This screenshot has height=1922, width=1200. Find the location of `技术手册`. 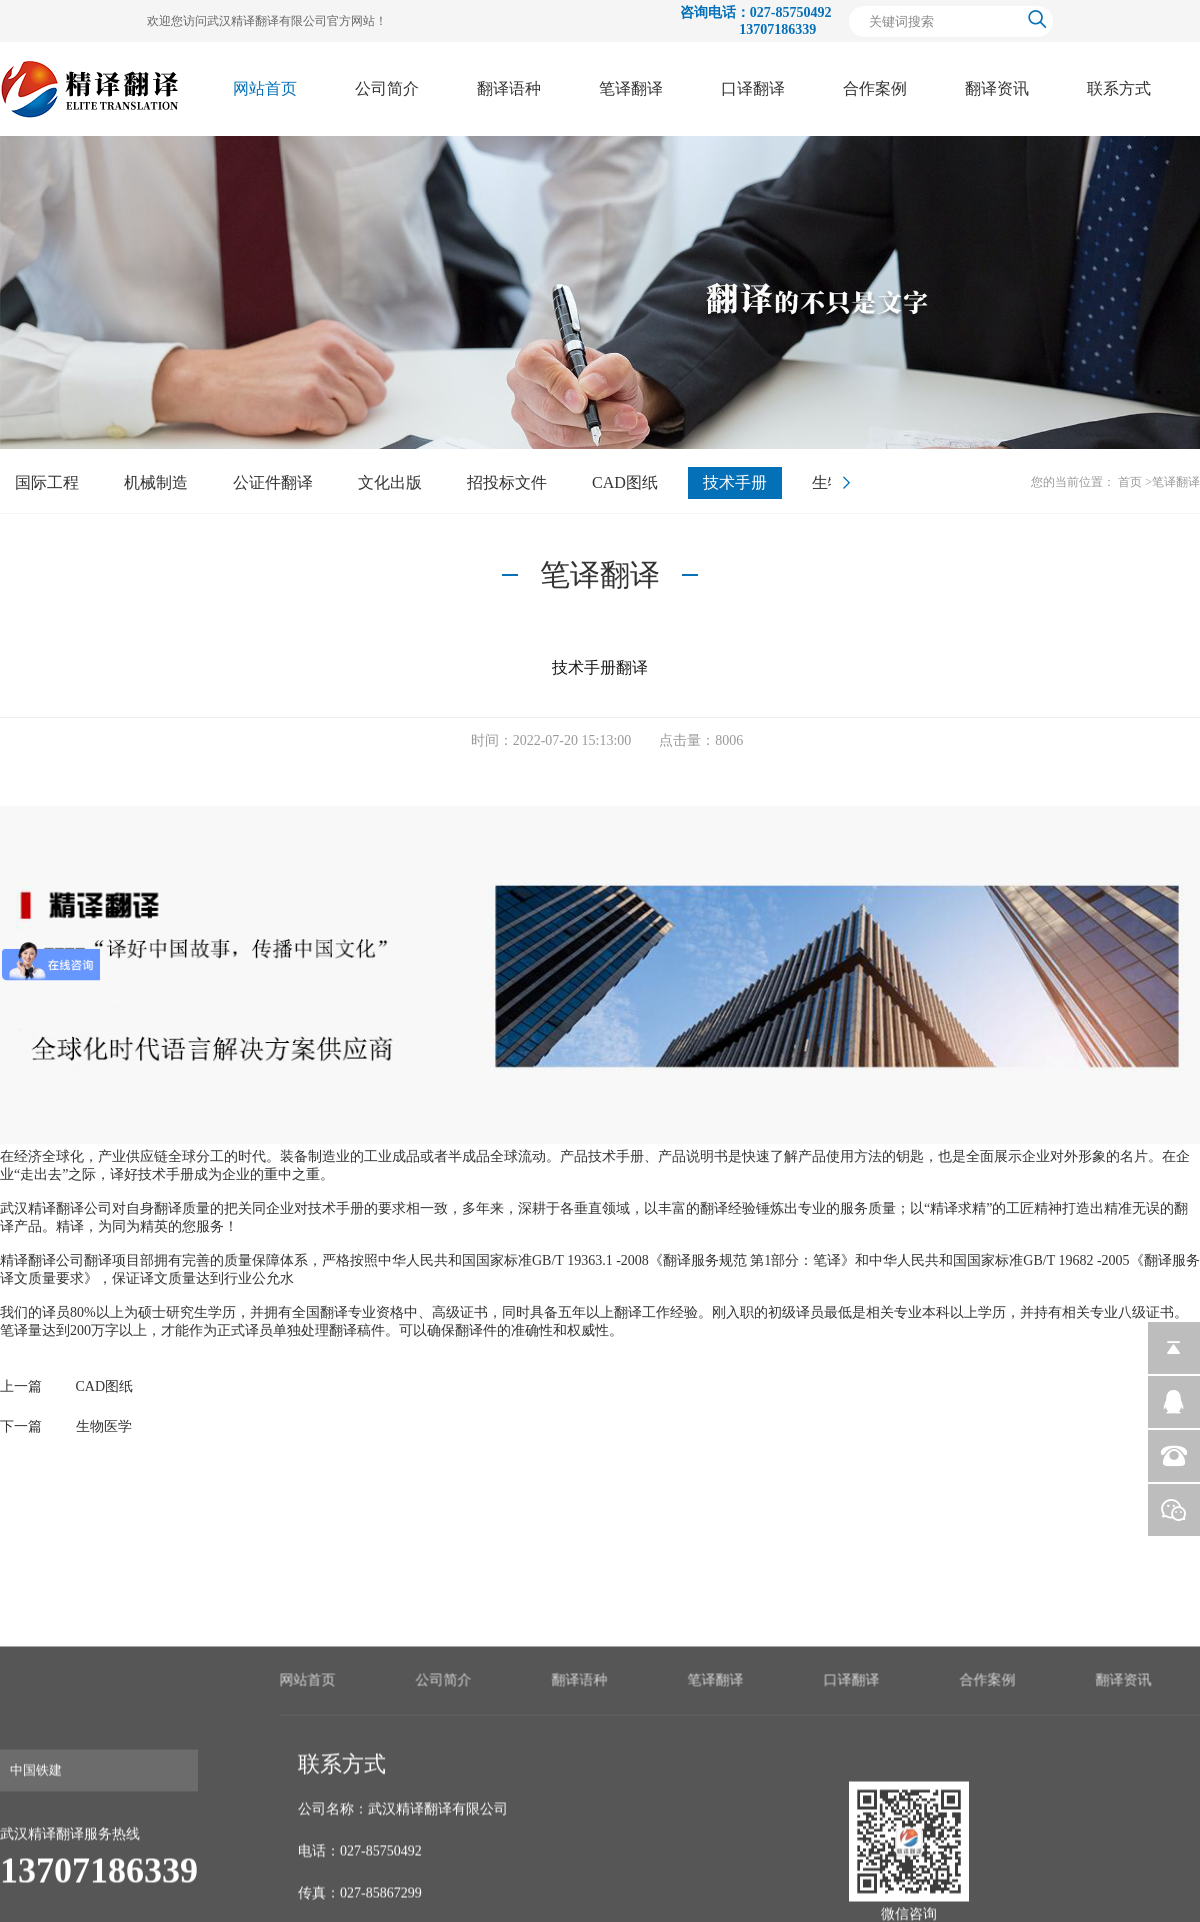

技术手册 is located at coordinates (735, 482).